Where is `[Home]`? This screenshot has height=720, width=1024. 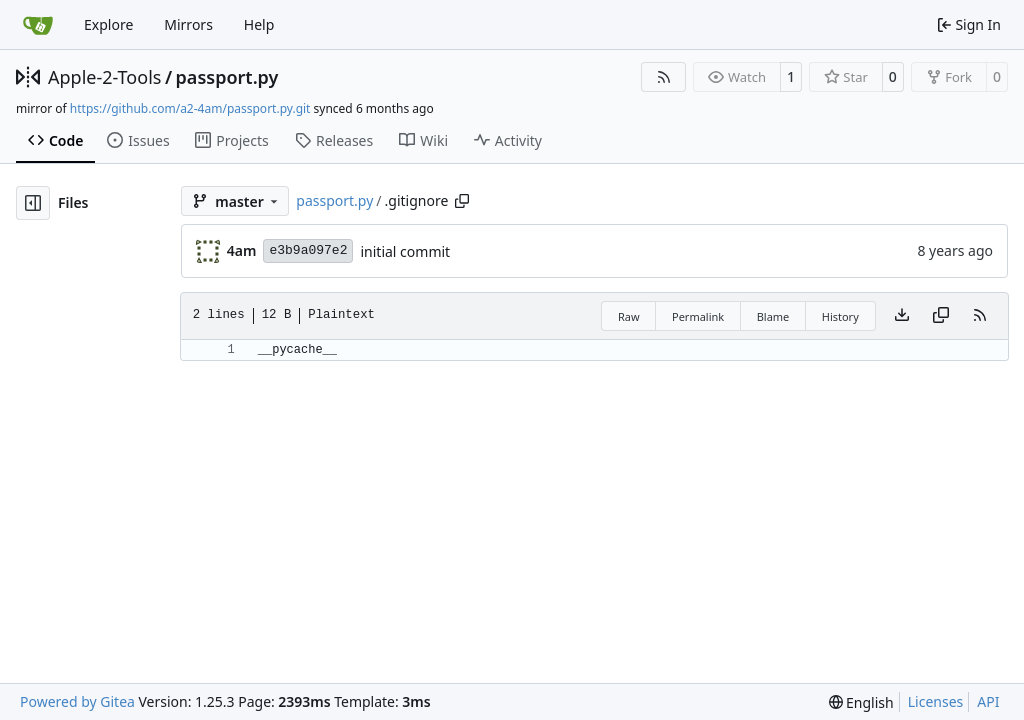 [Home] is located at coordinates (38, 25).